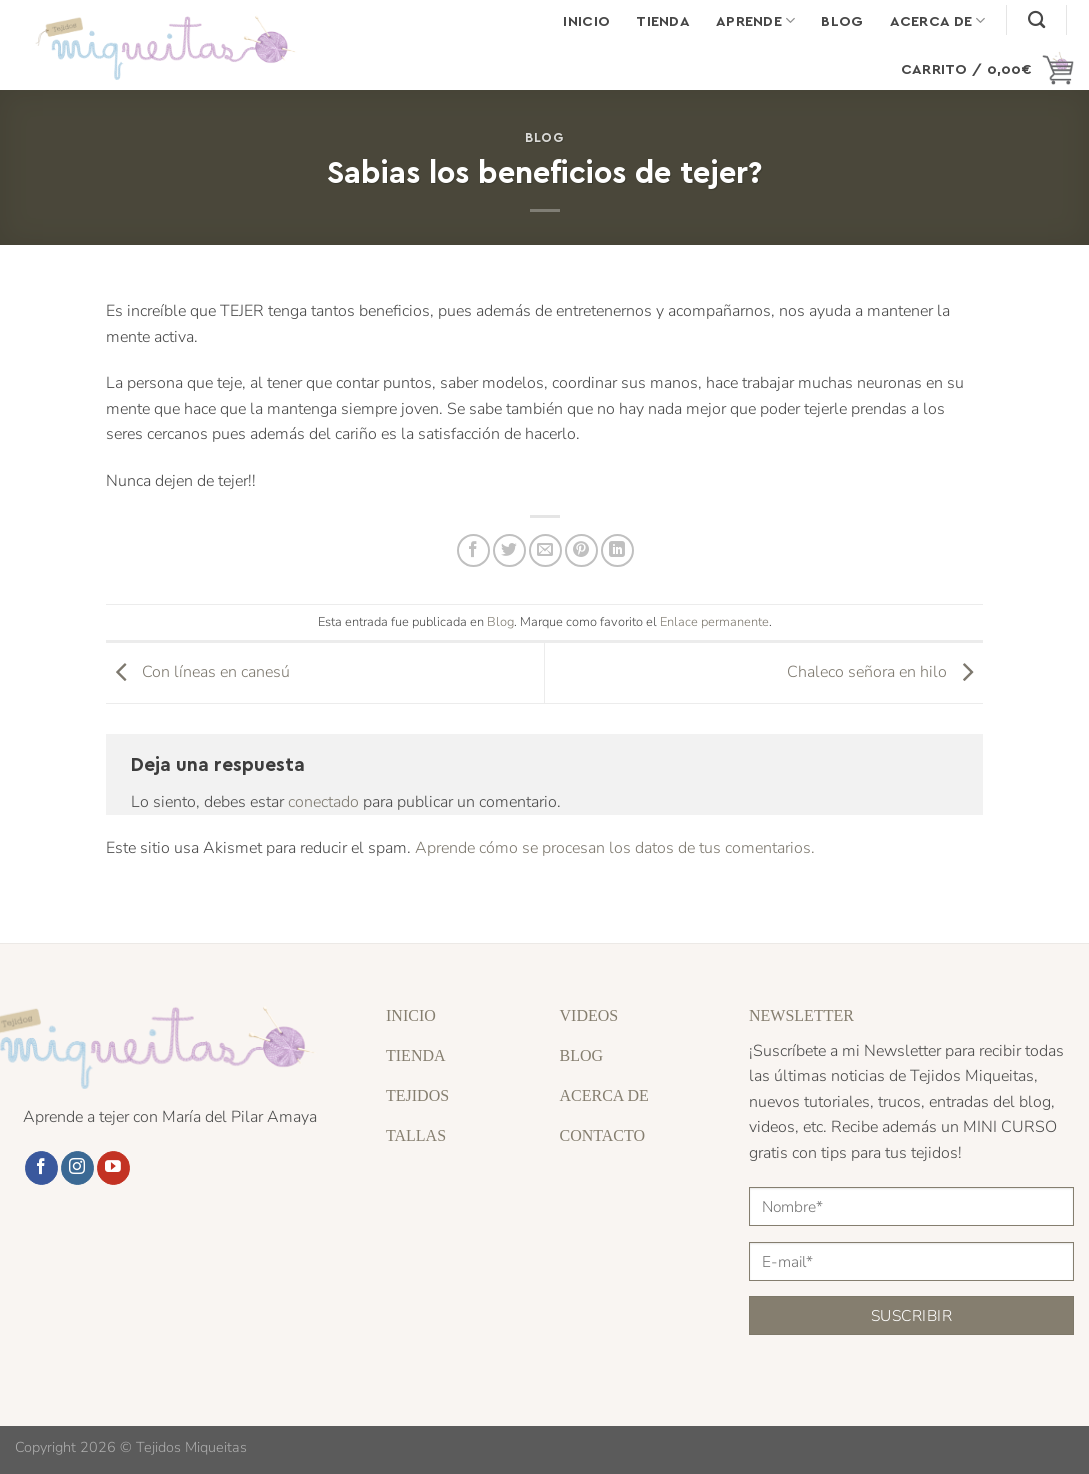 This screenshot has width=1089, height=1474. I want to click on [Buscar], so click(1036, 20).